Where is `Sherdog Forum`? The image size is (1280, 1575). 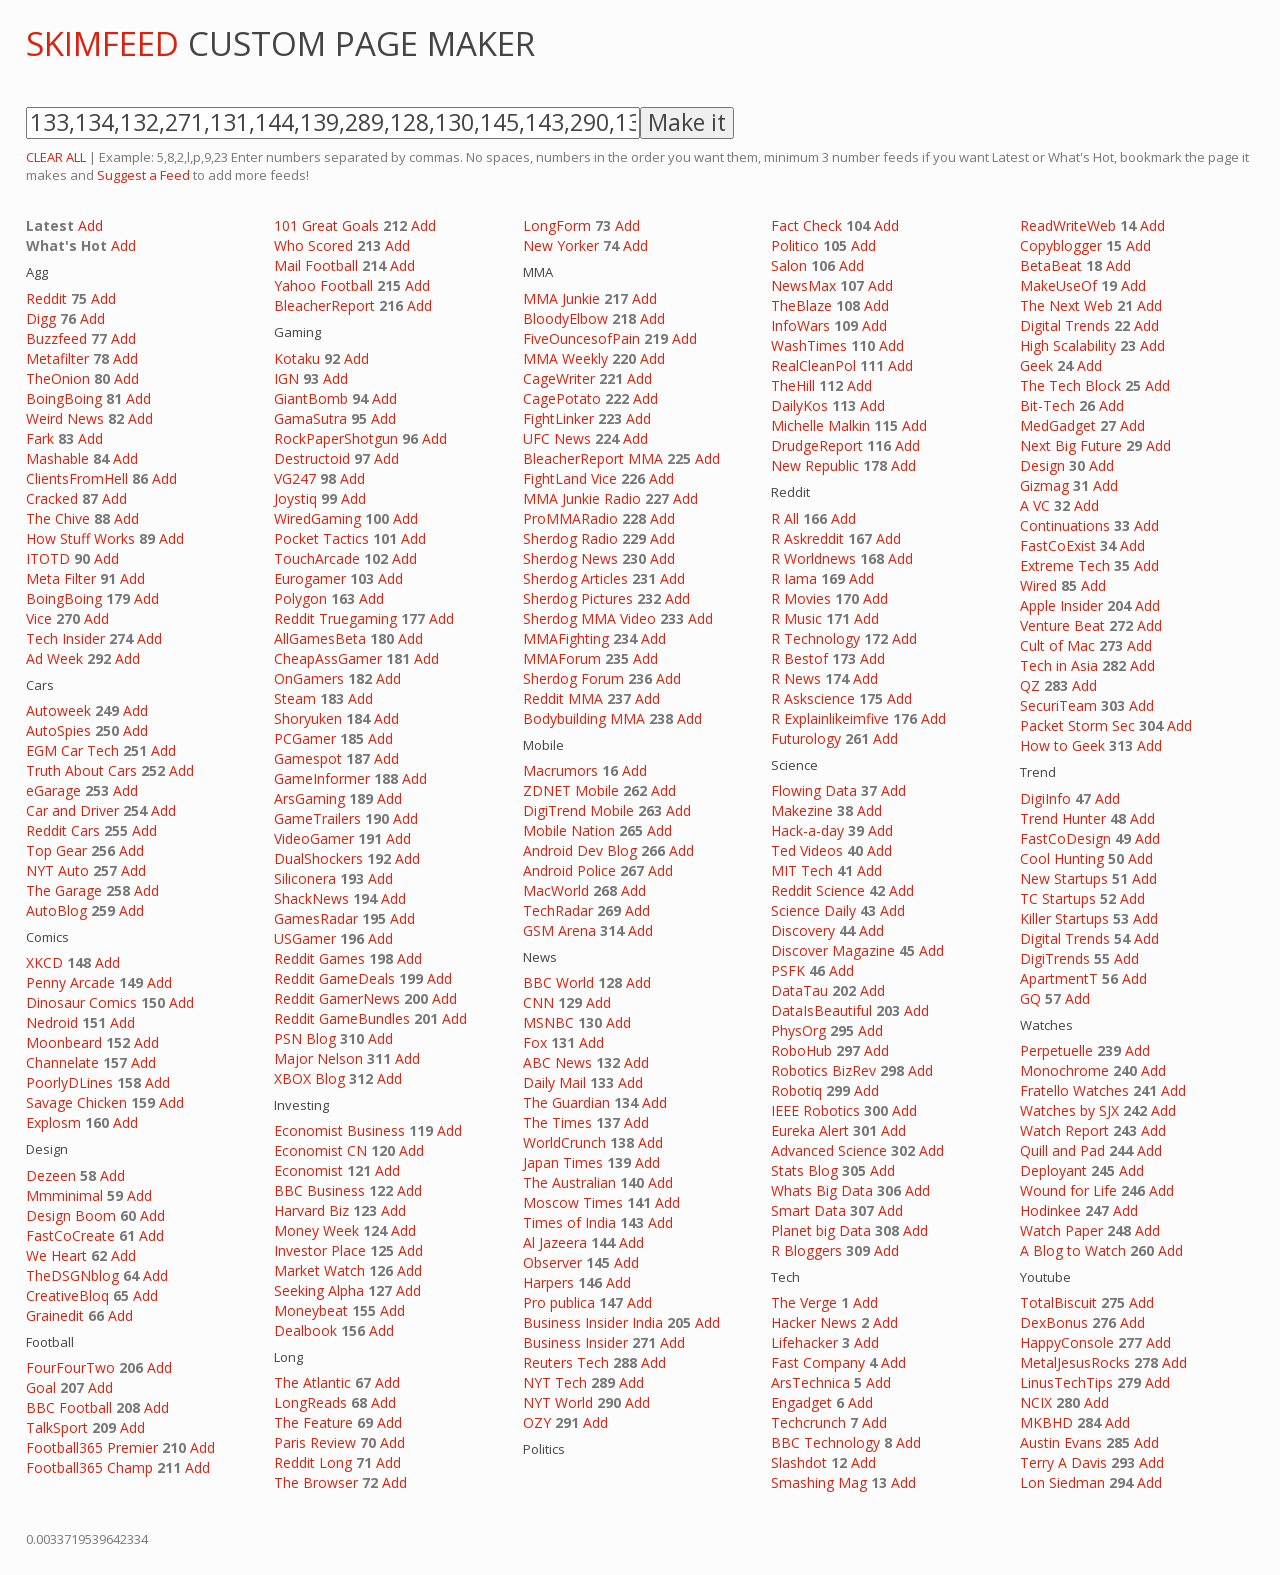
Sherdog Forum is located at coordinates (573, 678).